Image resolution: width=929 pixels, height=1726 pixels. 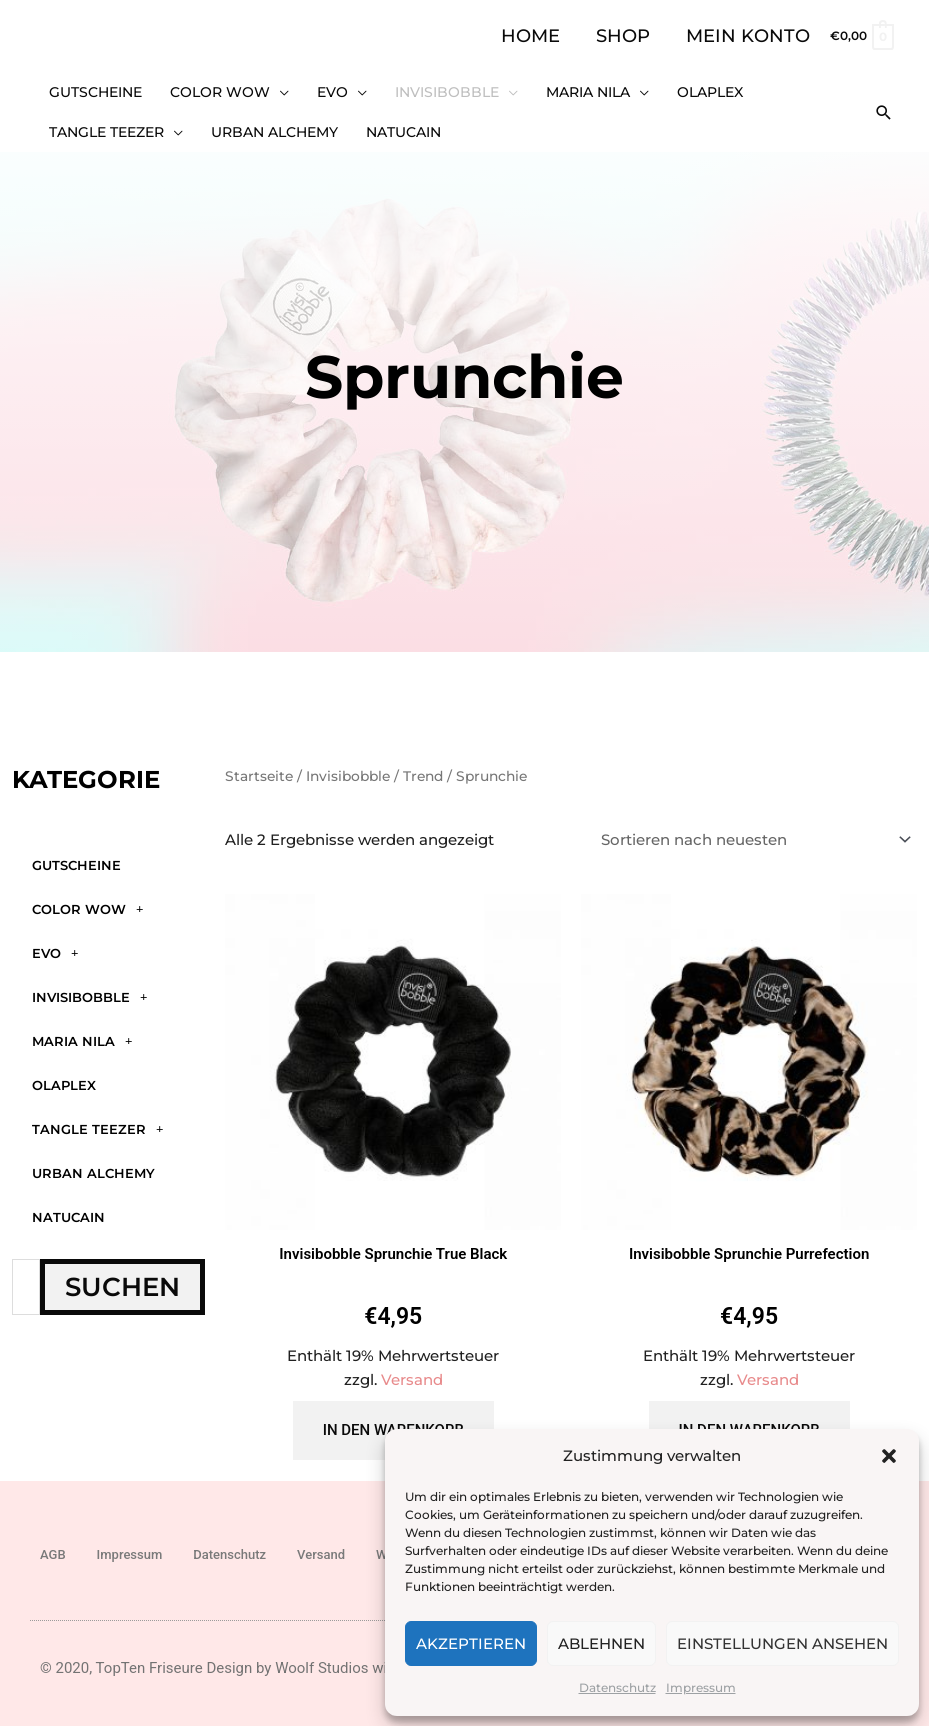 What do you see at coordinates (87, 908) in the screenshot?
I see `Color WOW` at bounding box center [87, 908].